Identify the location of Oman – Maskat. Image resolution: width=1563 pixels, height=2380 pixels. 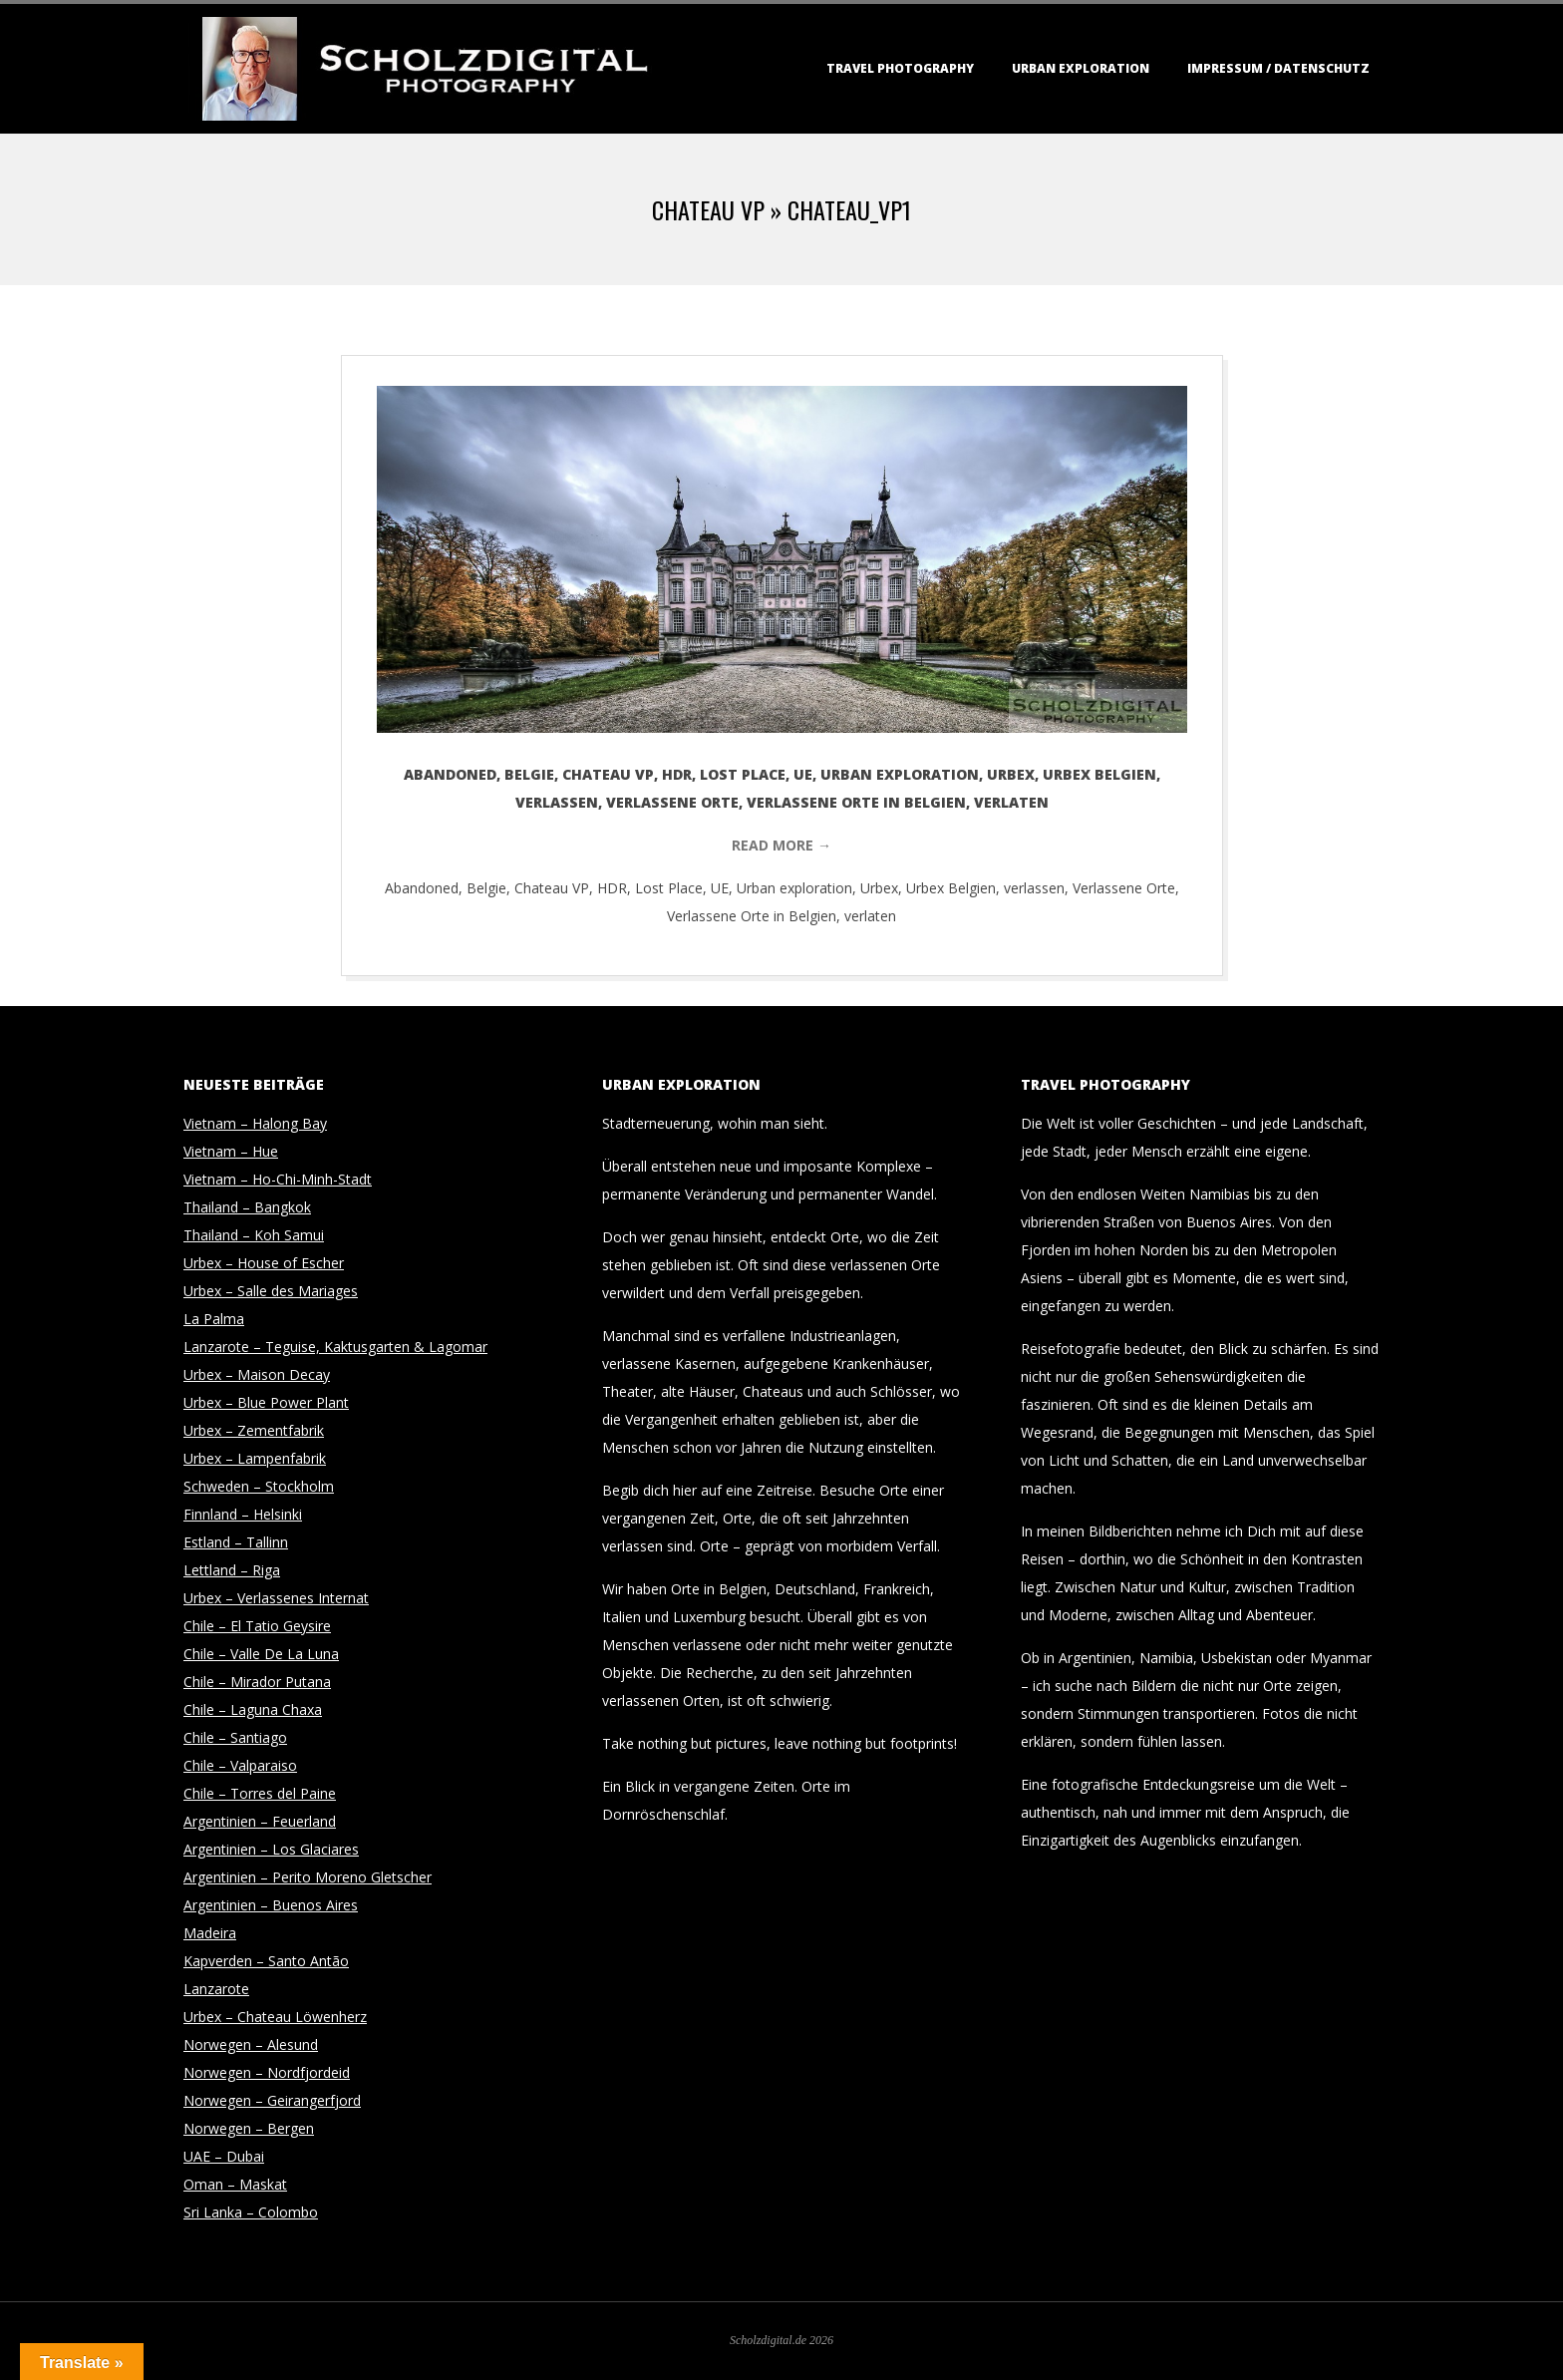
(235, 2184).